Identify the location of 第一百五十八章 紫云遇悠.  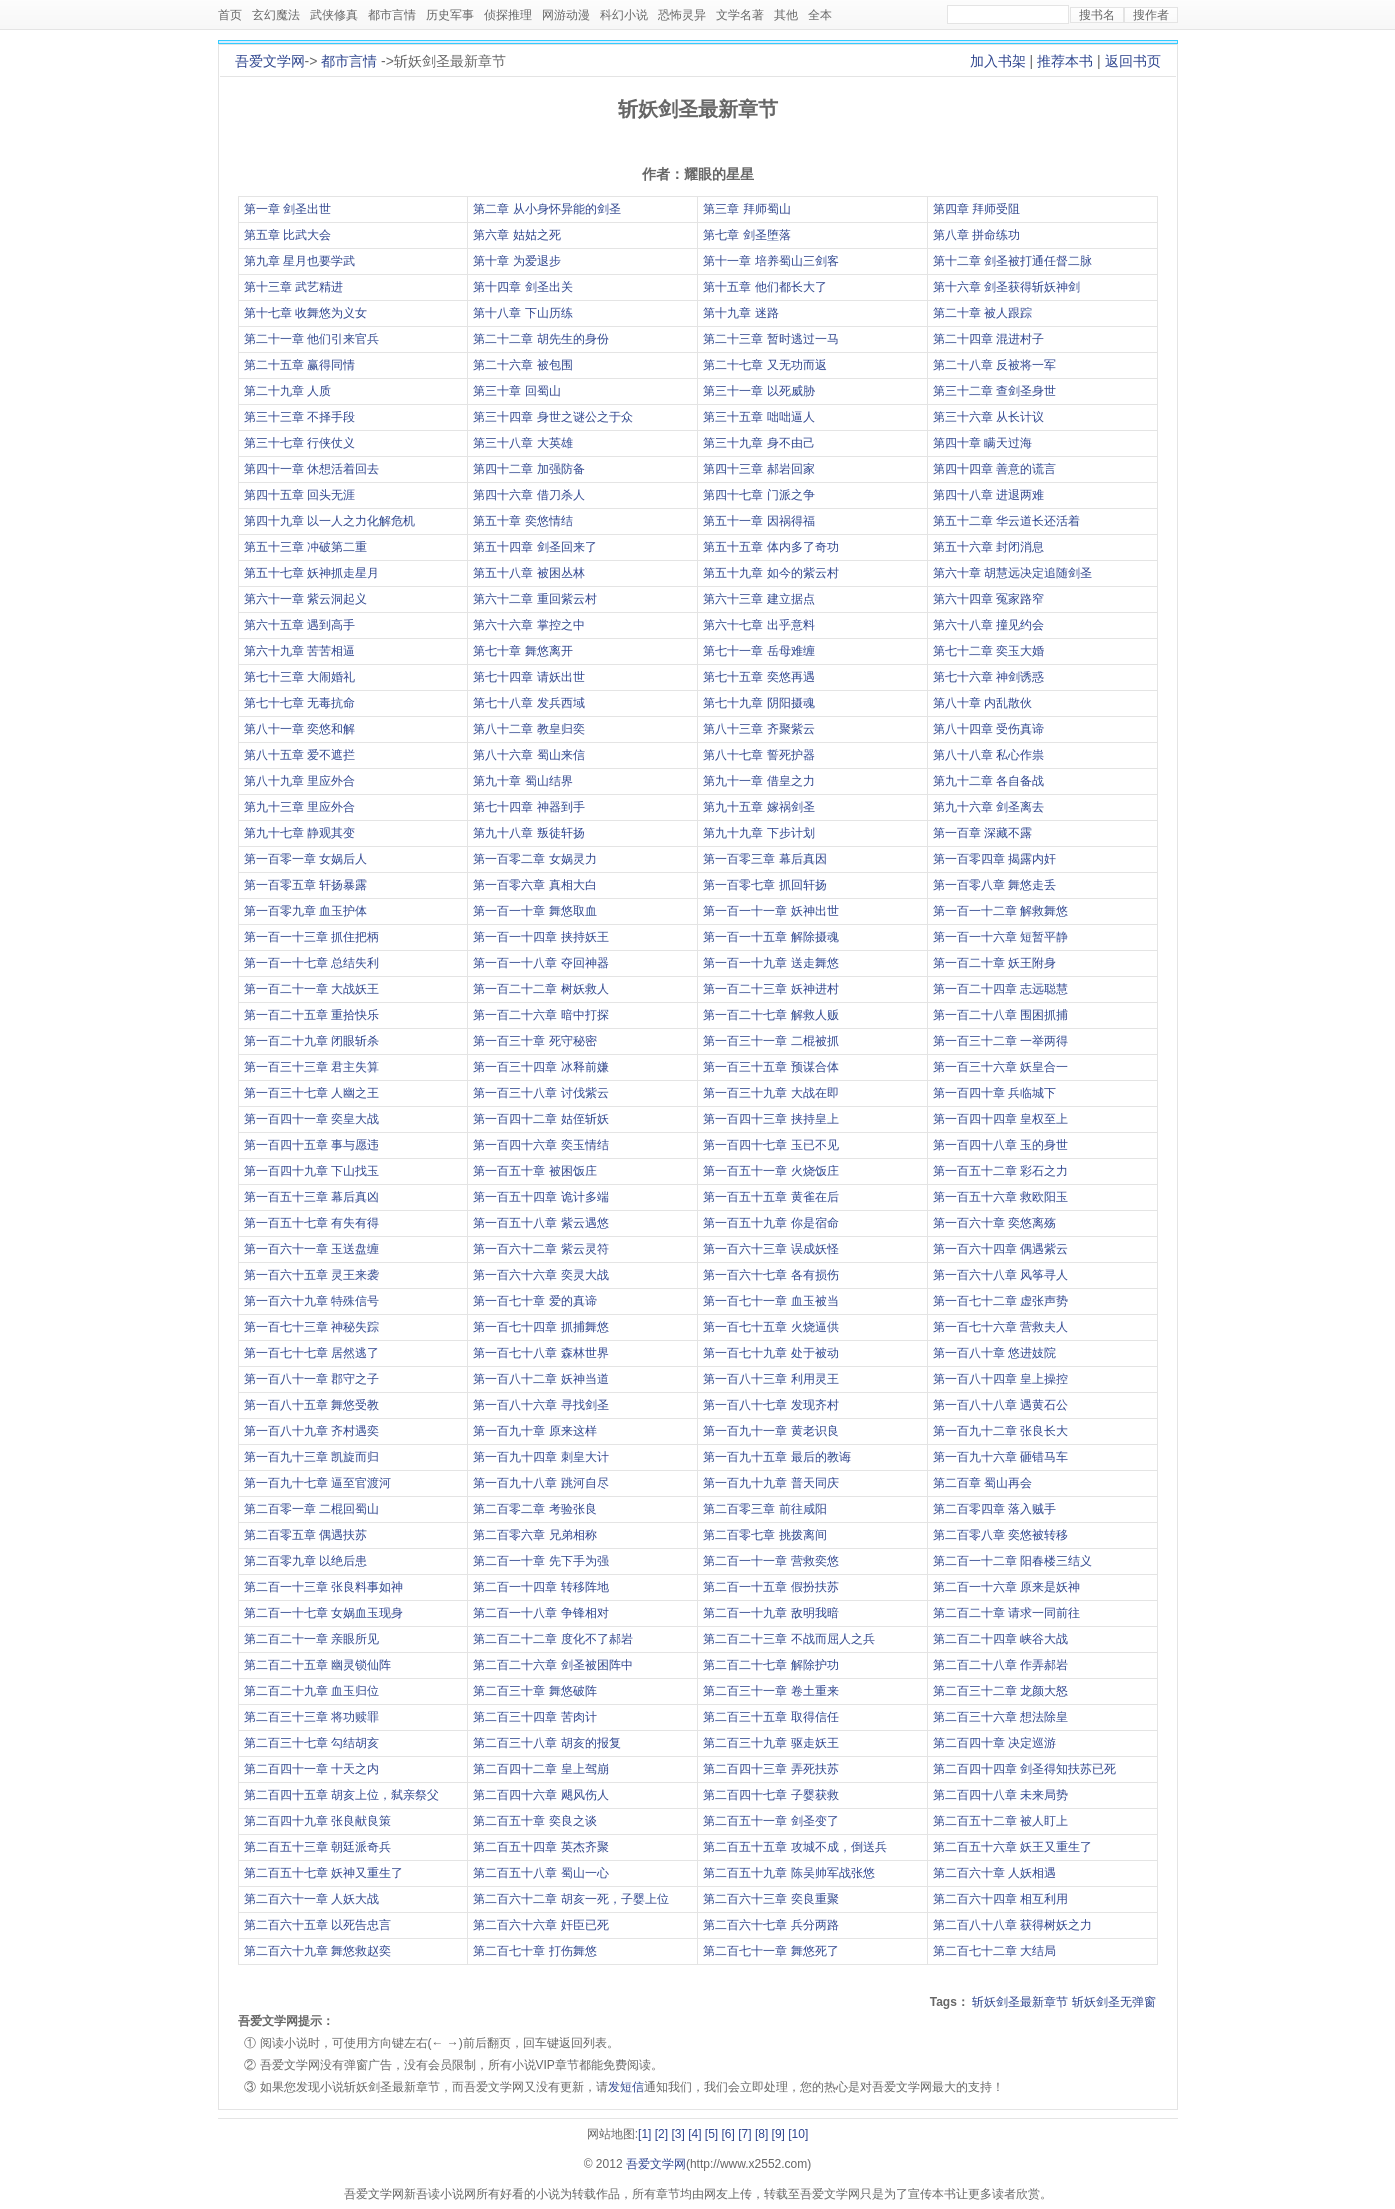
(540, 1223).